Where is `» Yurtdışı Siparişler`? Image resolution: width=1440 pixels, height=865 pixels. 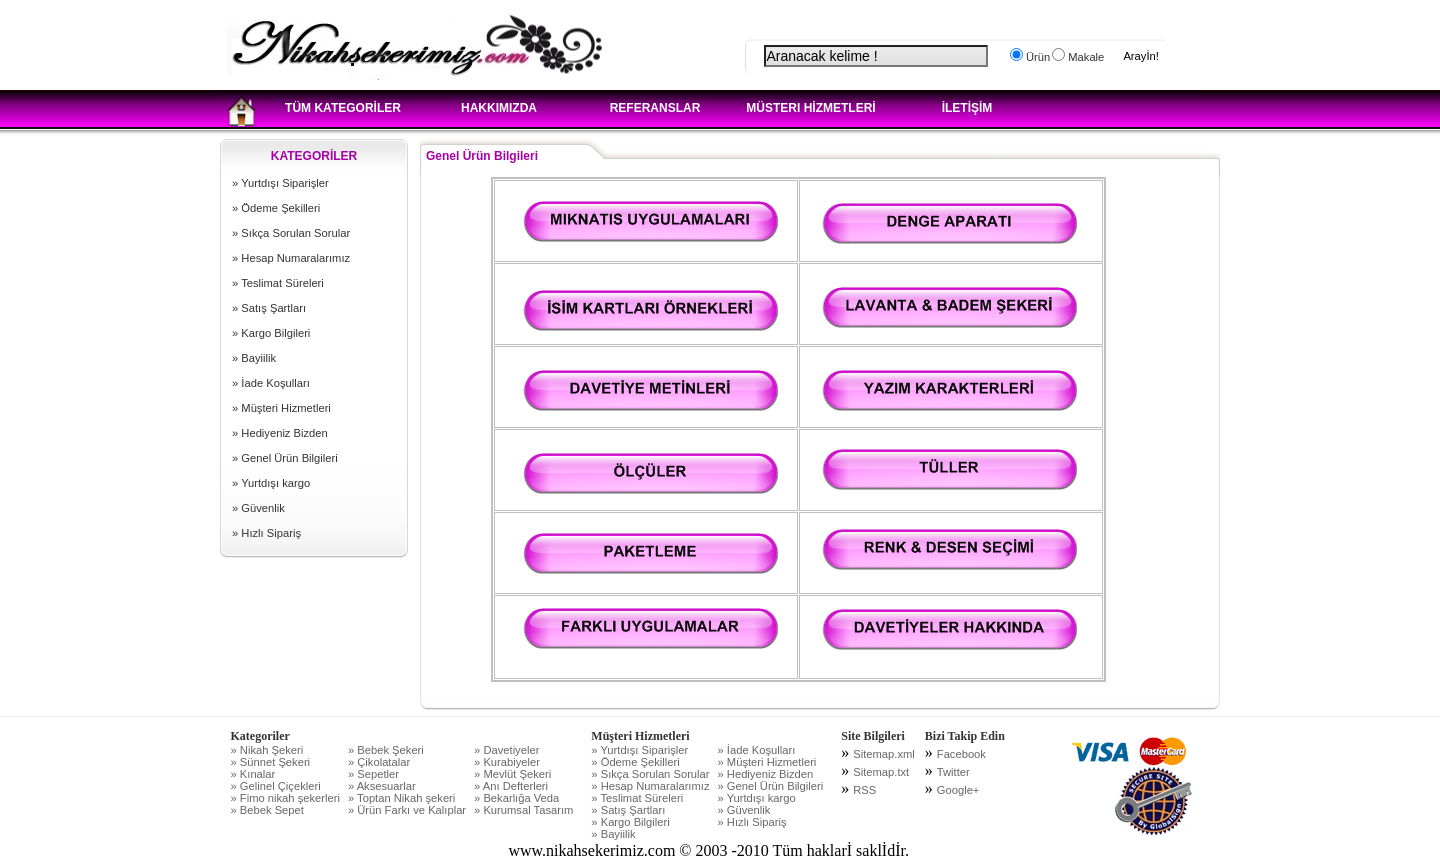
» Yurtdışı Siparişler is located at coordinates (280, 183).